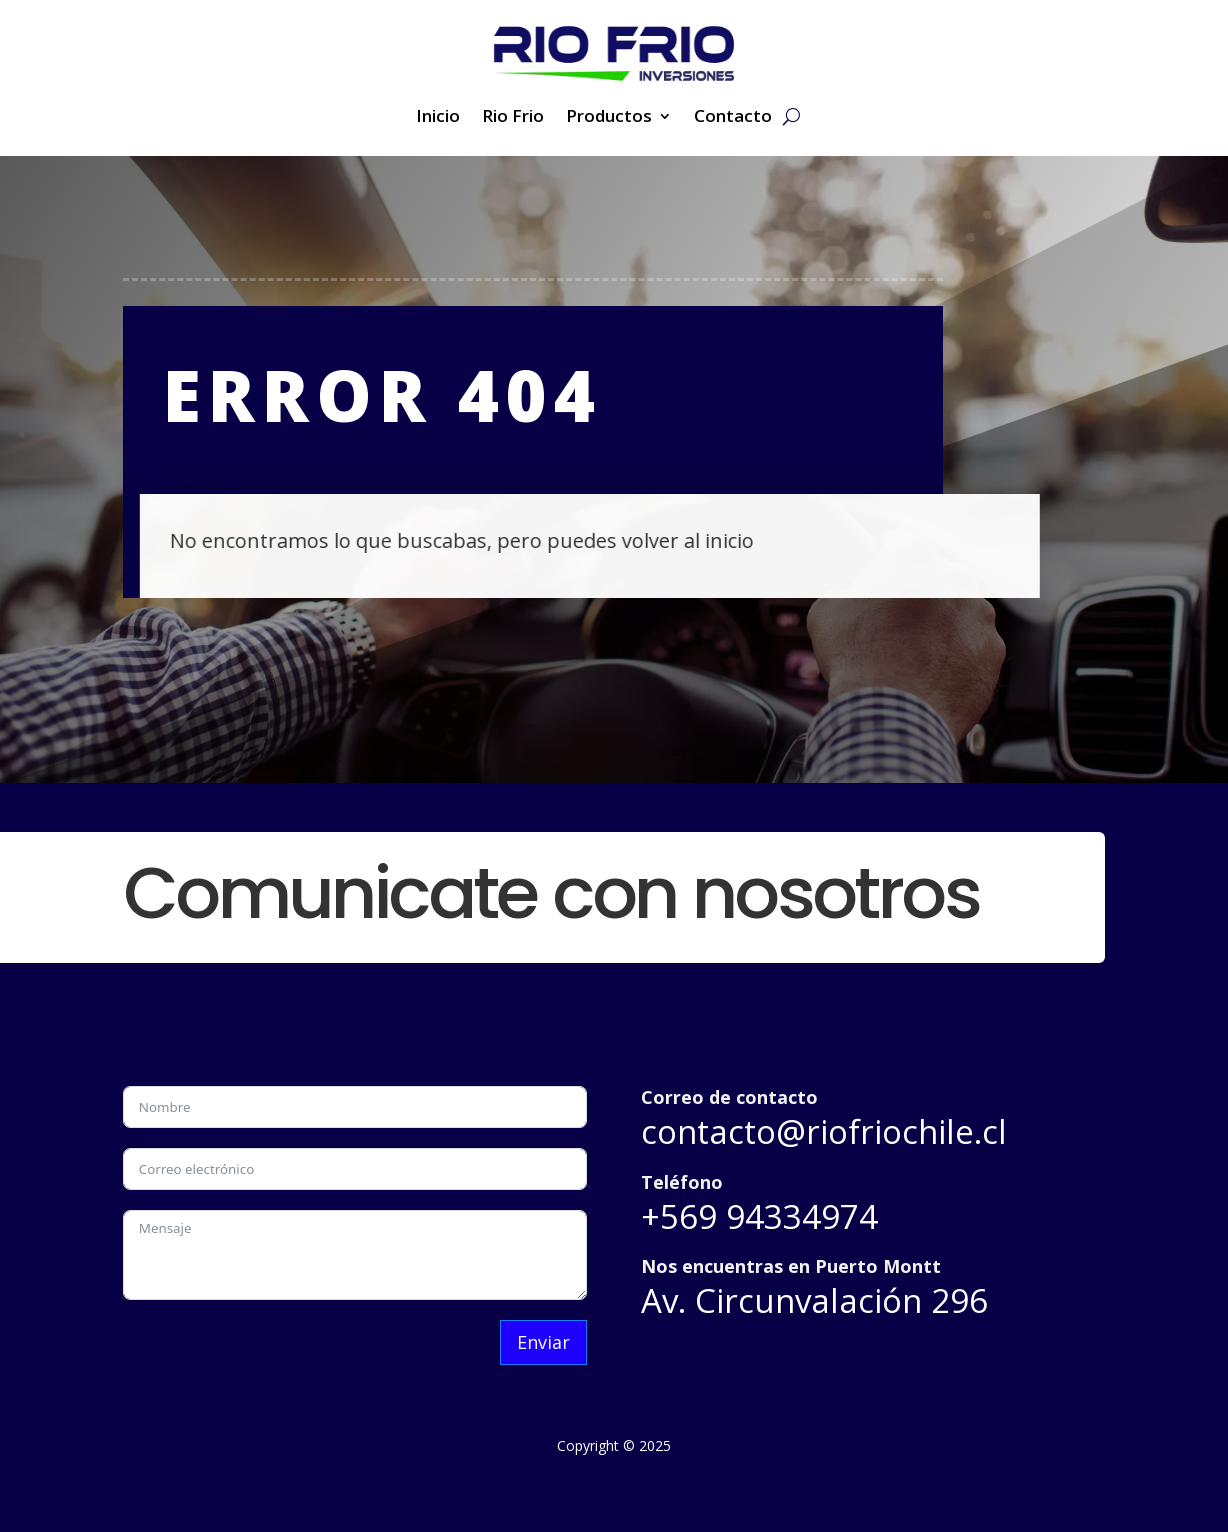 The width and height of the screenshot is (1228, 1532). What do you see at coordinates (609, 118) in the screenshot?
I see `Productos` at bounding box center [609, 118].